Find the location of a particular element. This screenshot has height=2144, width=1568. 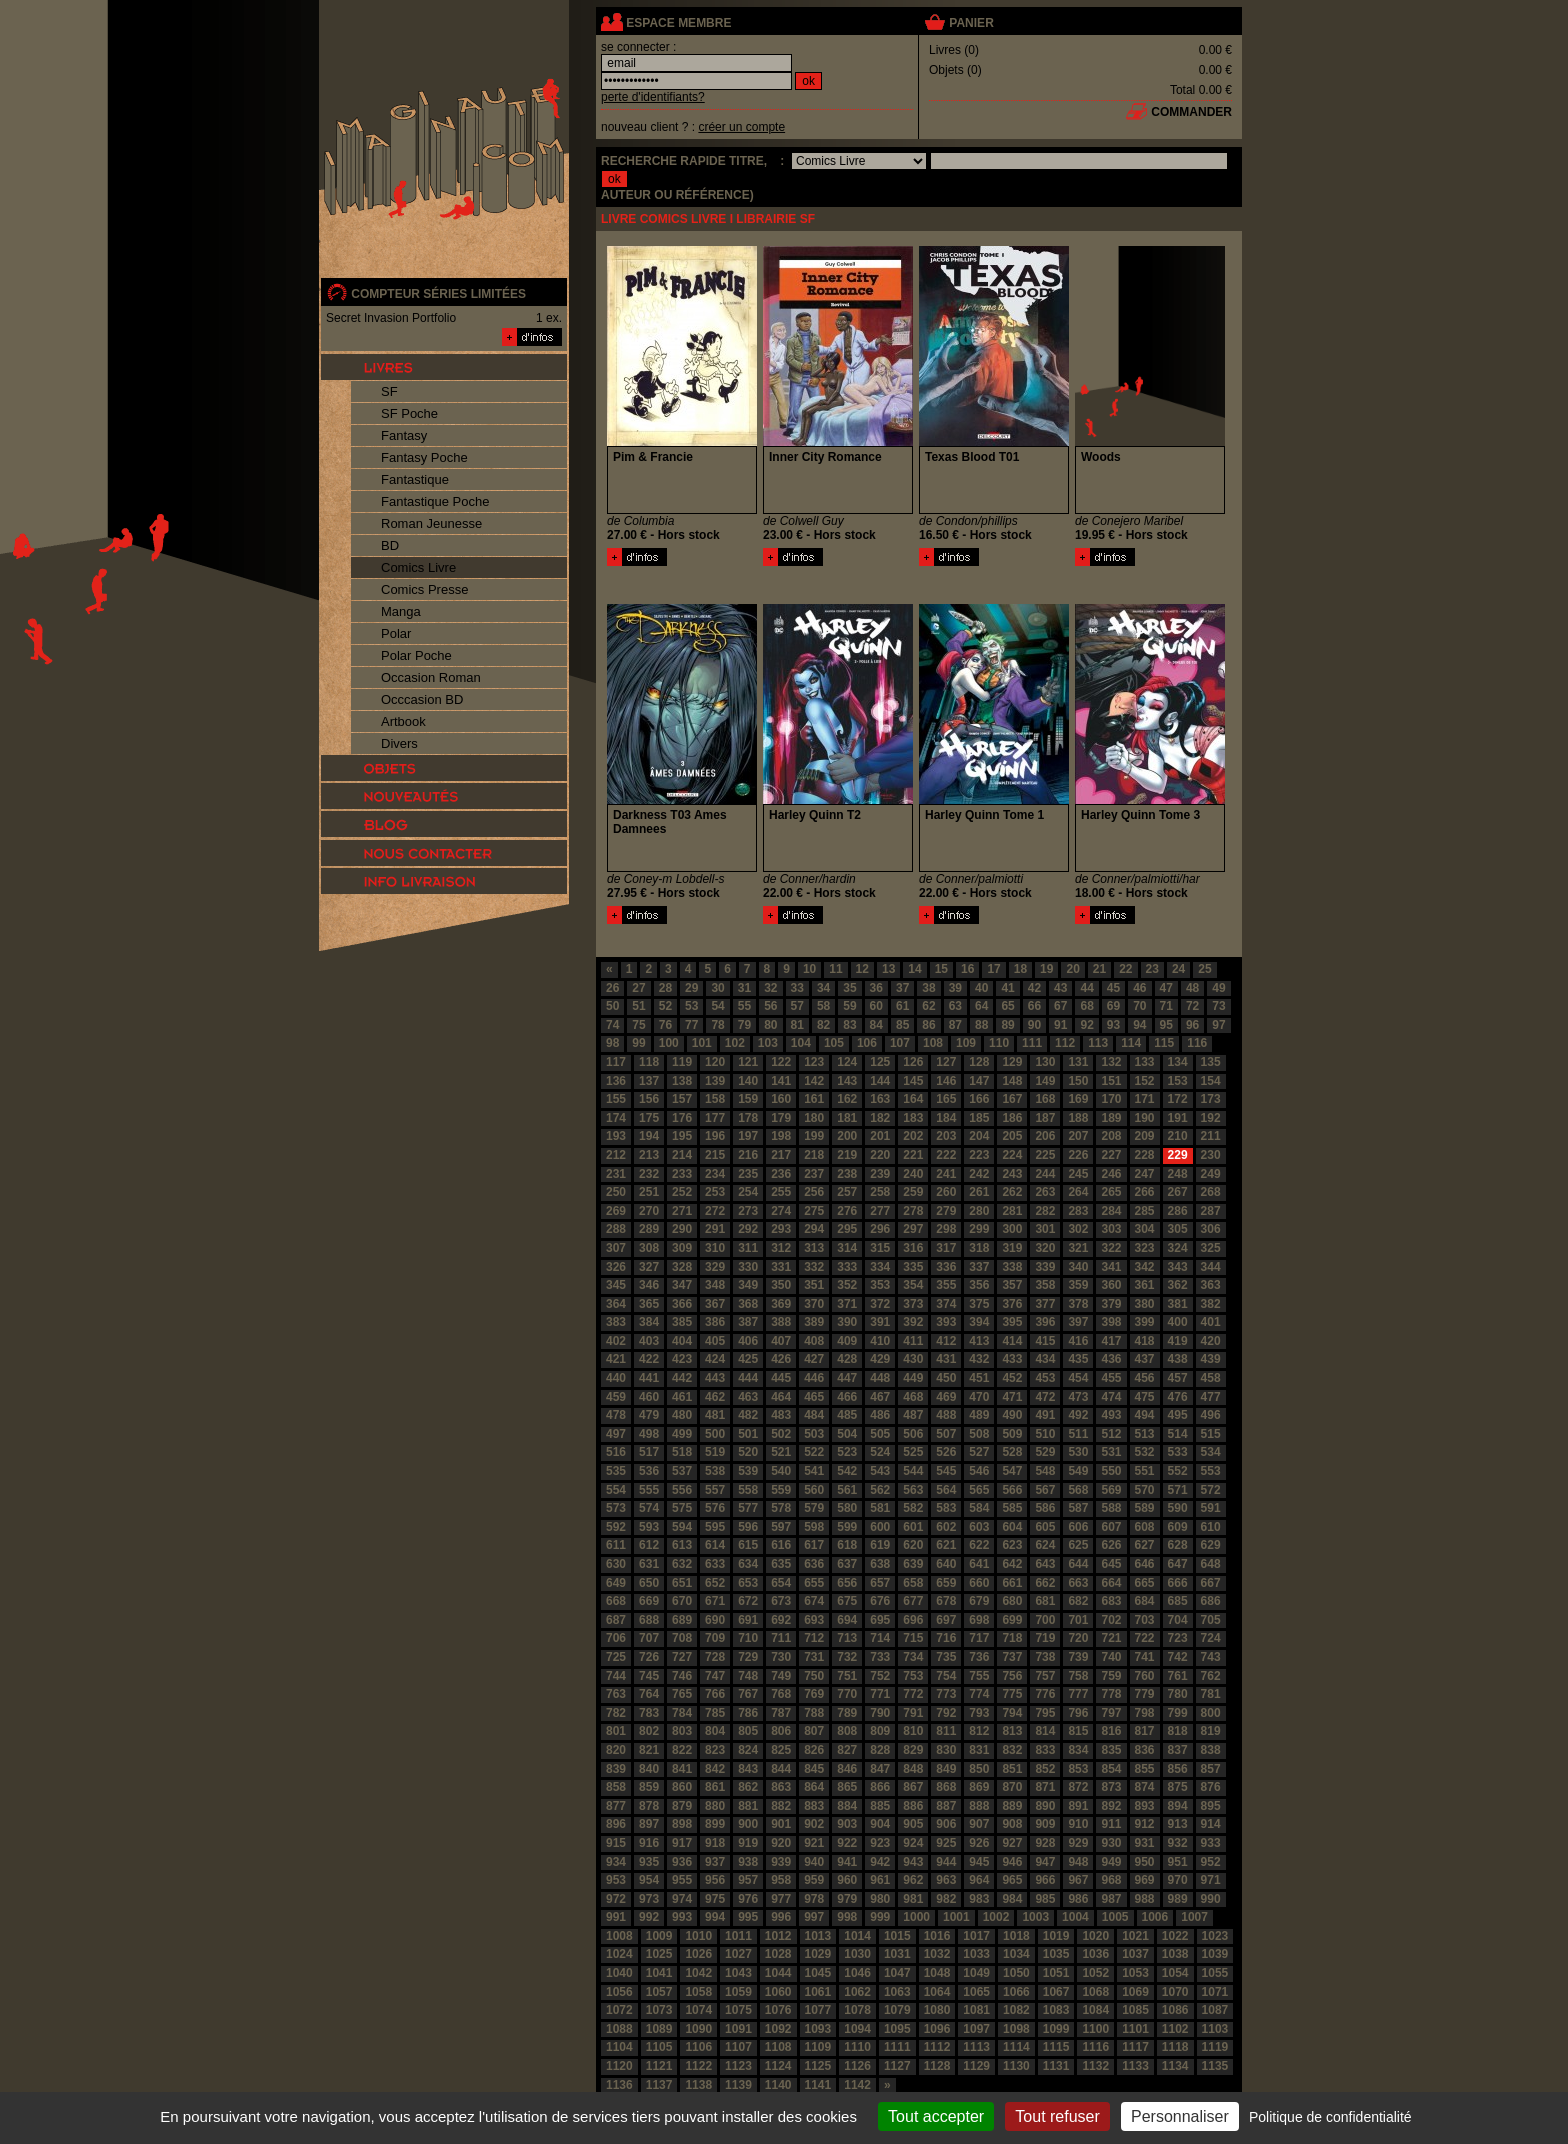

1101 is located at coordinates (1135, 2029).